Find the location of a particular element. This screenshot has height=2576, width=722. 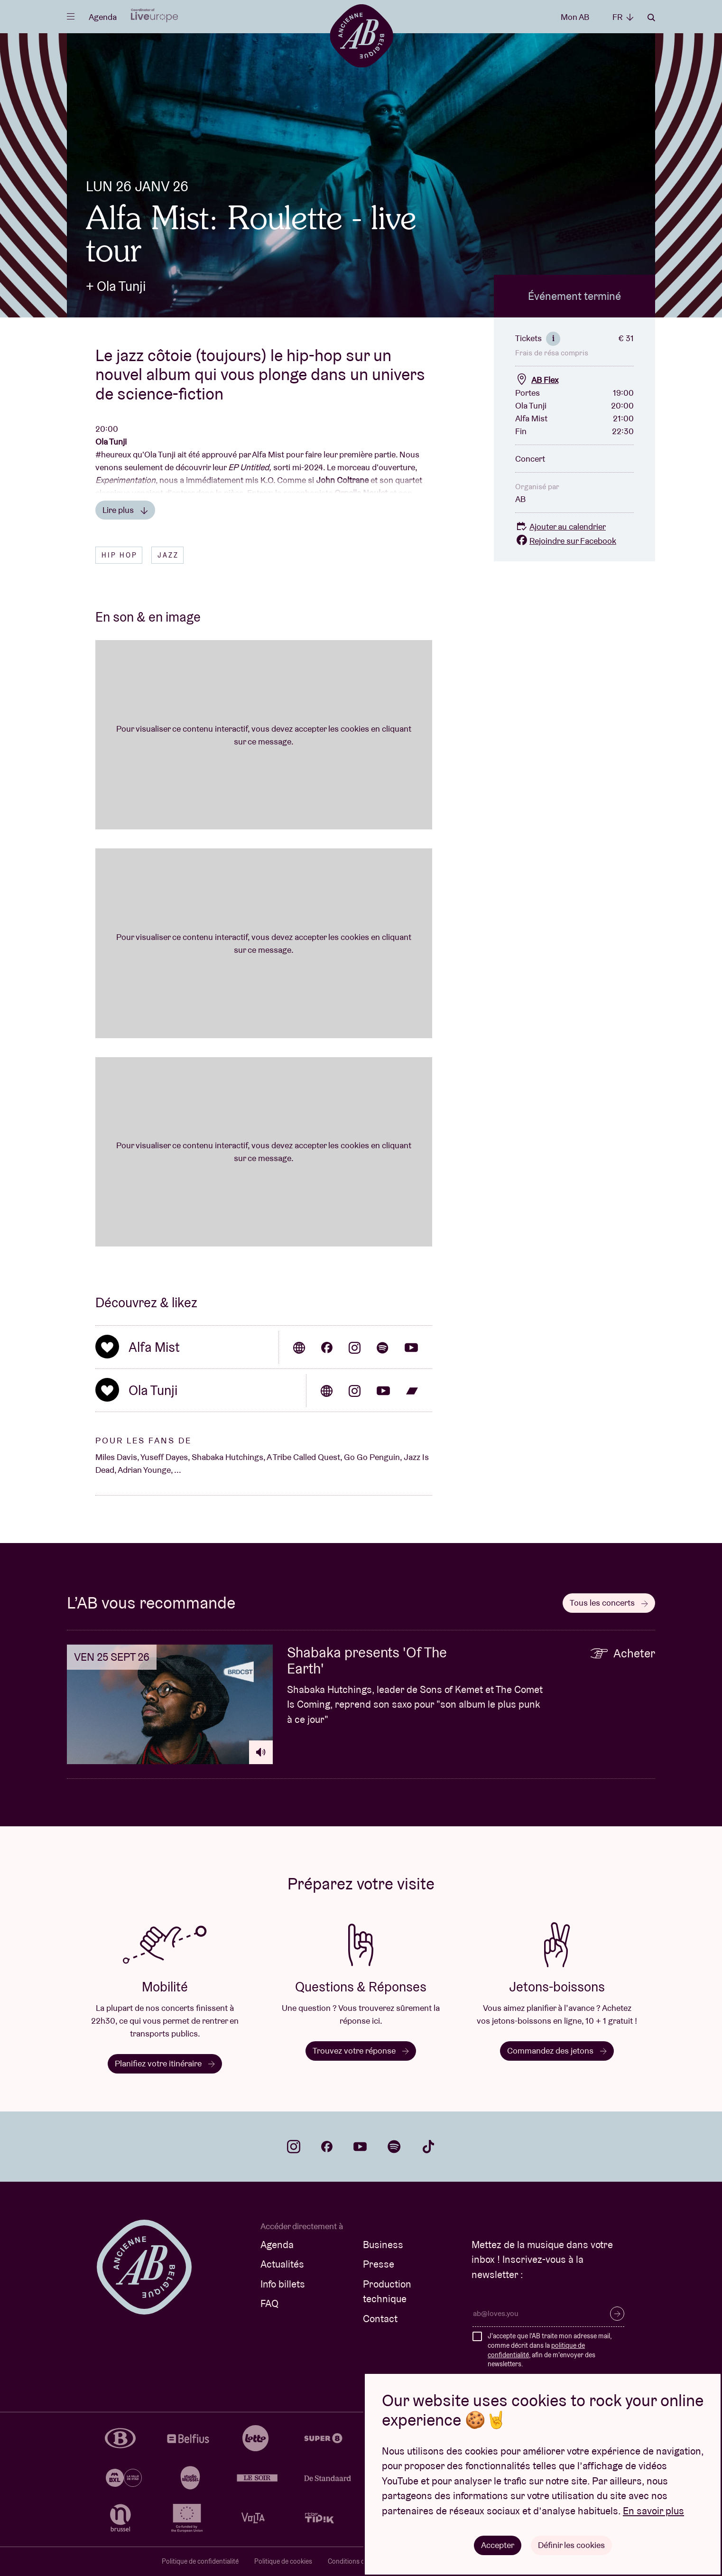

Rejoindre sur Facebook is located at coordinates (565, 540).